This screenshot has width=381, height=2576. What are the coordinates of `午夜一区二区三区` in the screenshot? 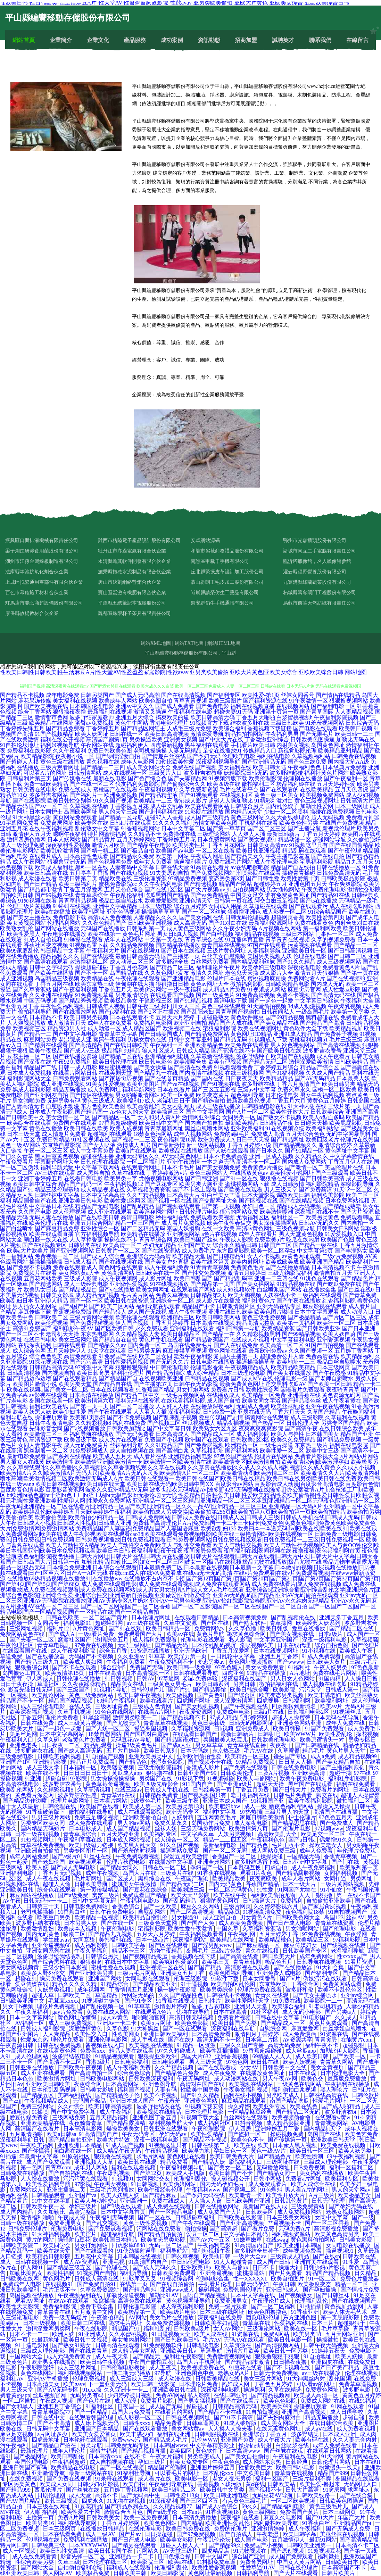 It's located at (46, 1151).